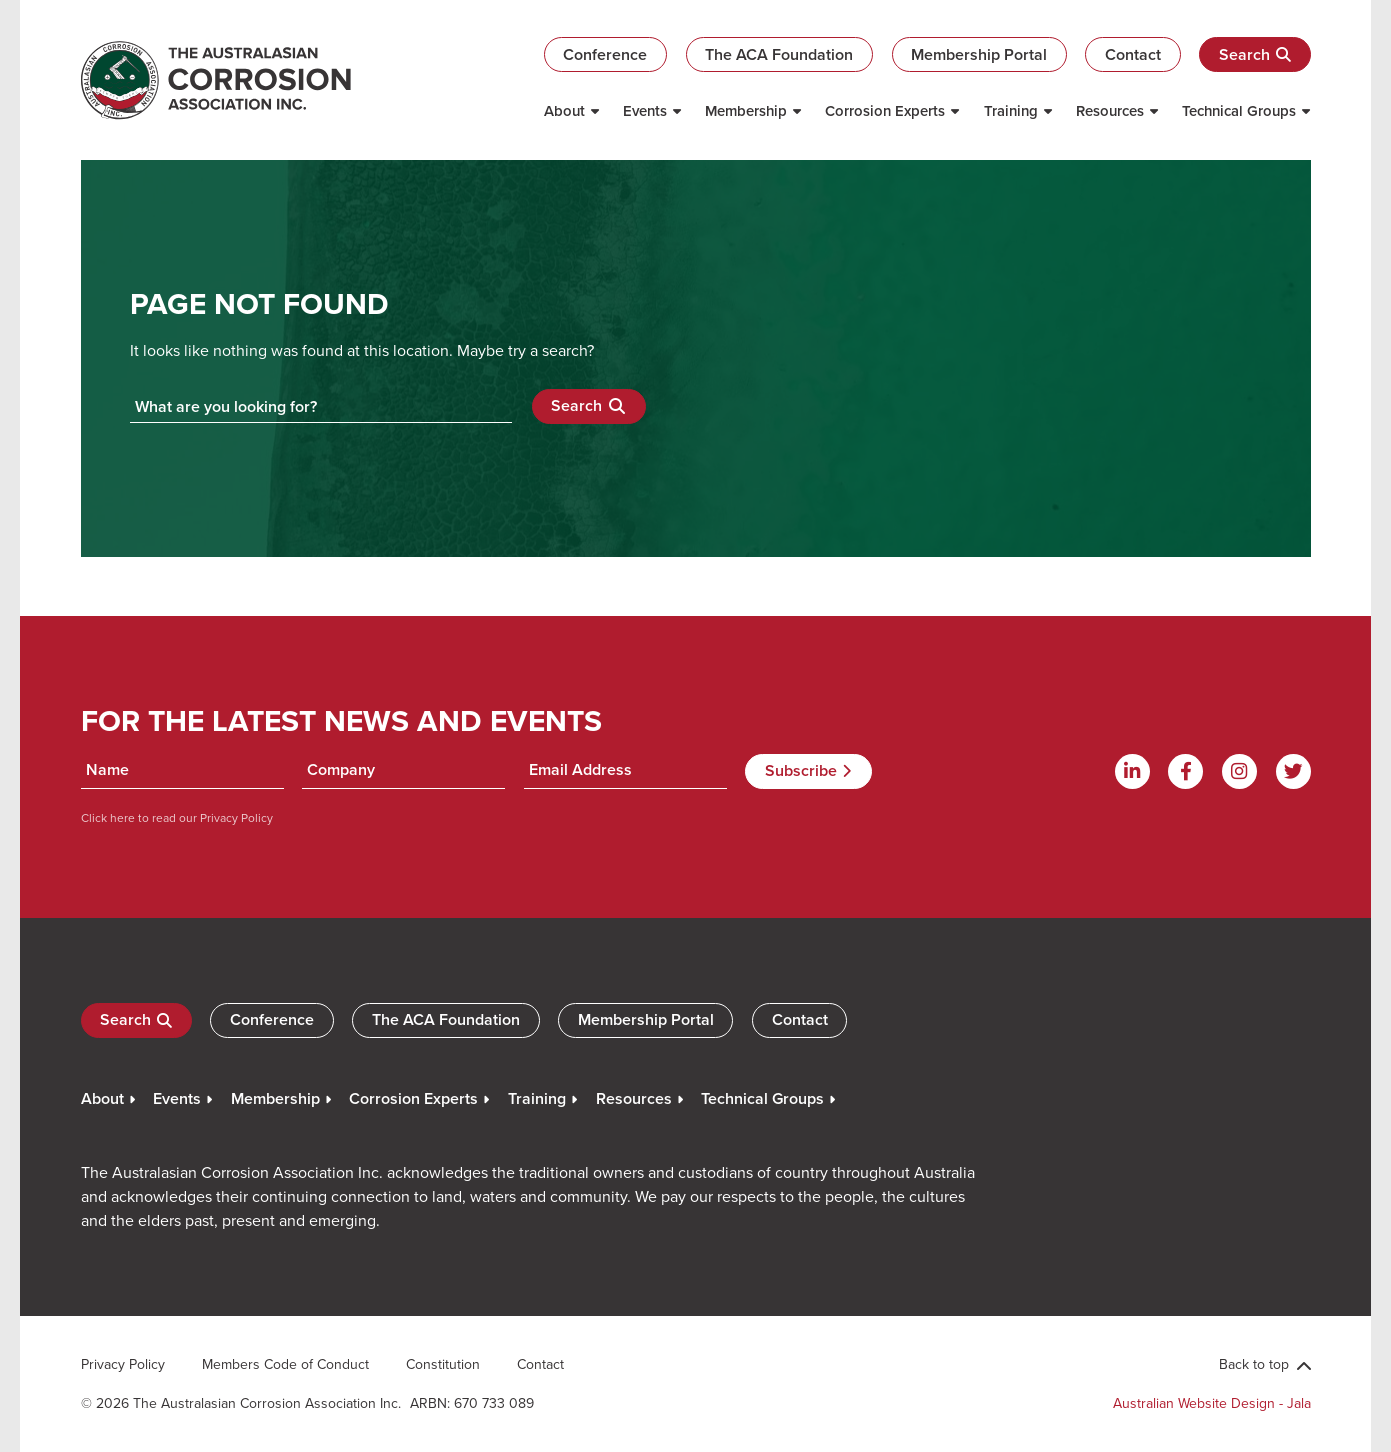 The width and height of the screenshot is (1391, 1452). What do you see at coordinates (645, 110) in the screenshot?
I see `Events` at bounding box center [645, 110].